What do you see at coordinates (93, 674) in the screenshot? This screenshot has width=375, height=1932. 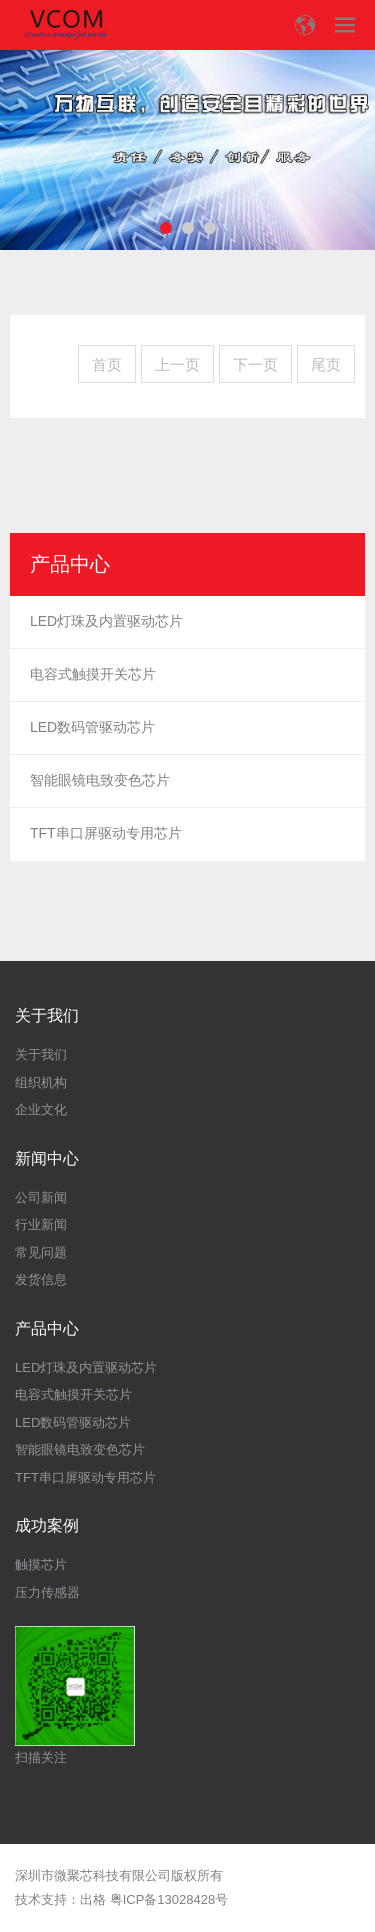 I see `电容式触摸开关芯片` at bounding box center [93, 674].